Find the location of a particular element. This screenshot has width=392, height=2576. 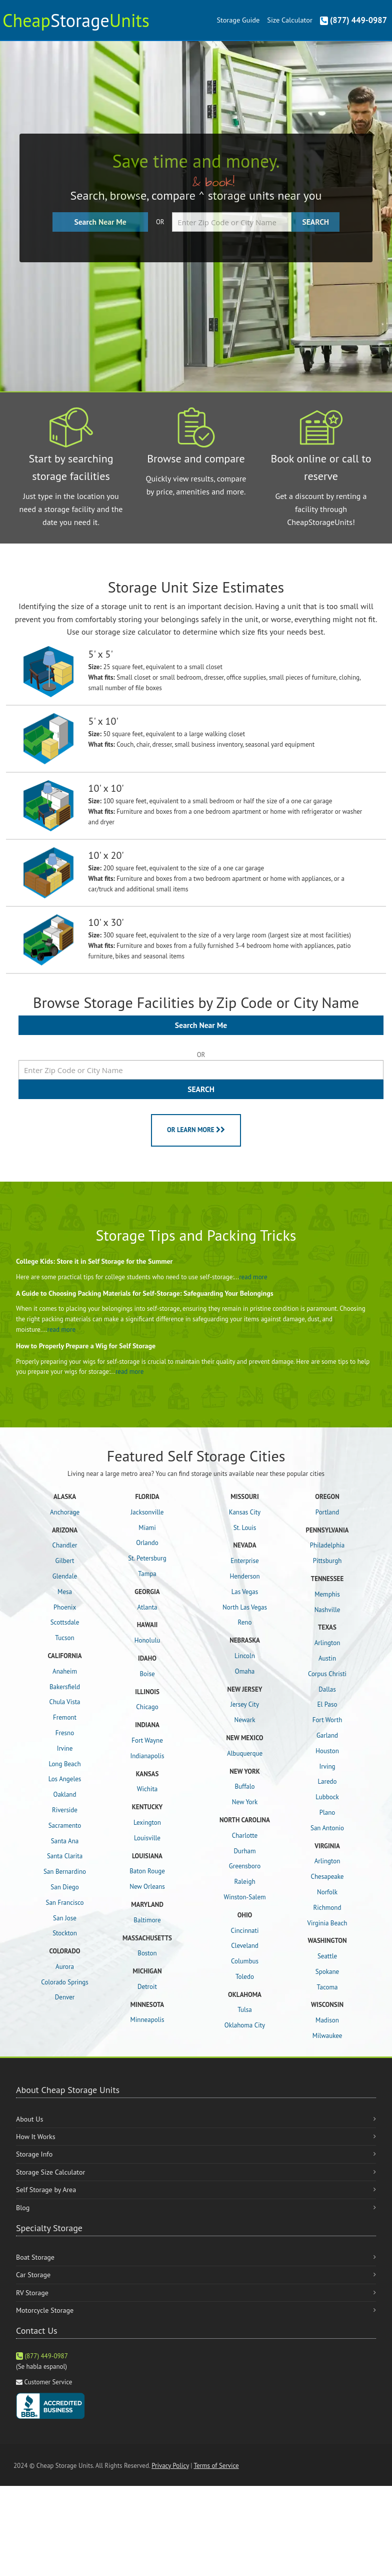

Motorcycle Storage is located at coordinates (45, 2310).